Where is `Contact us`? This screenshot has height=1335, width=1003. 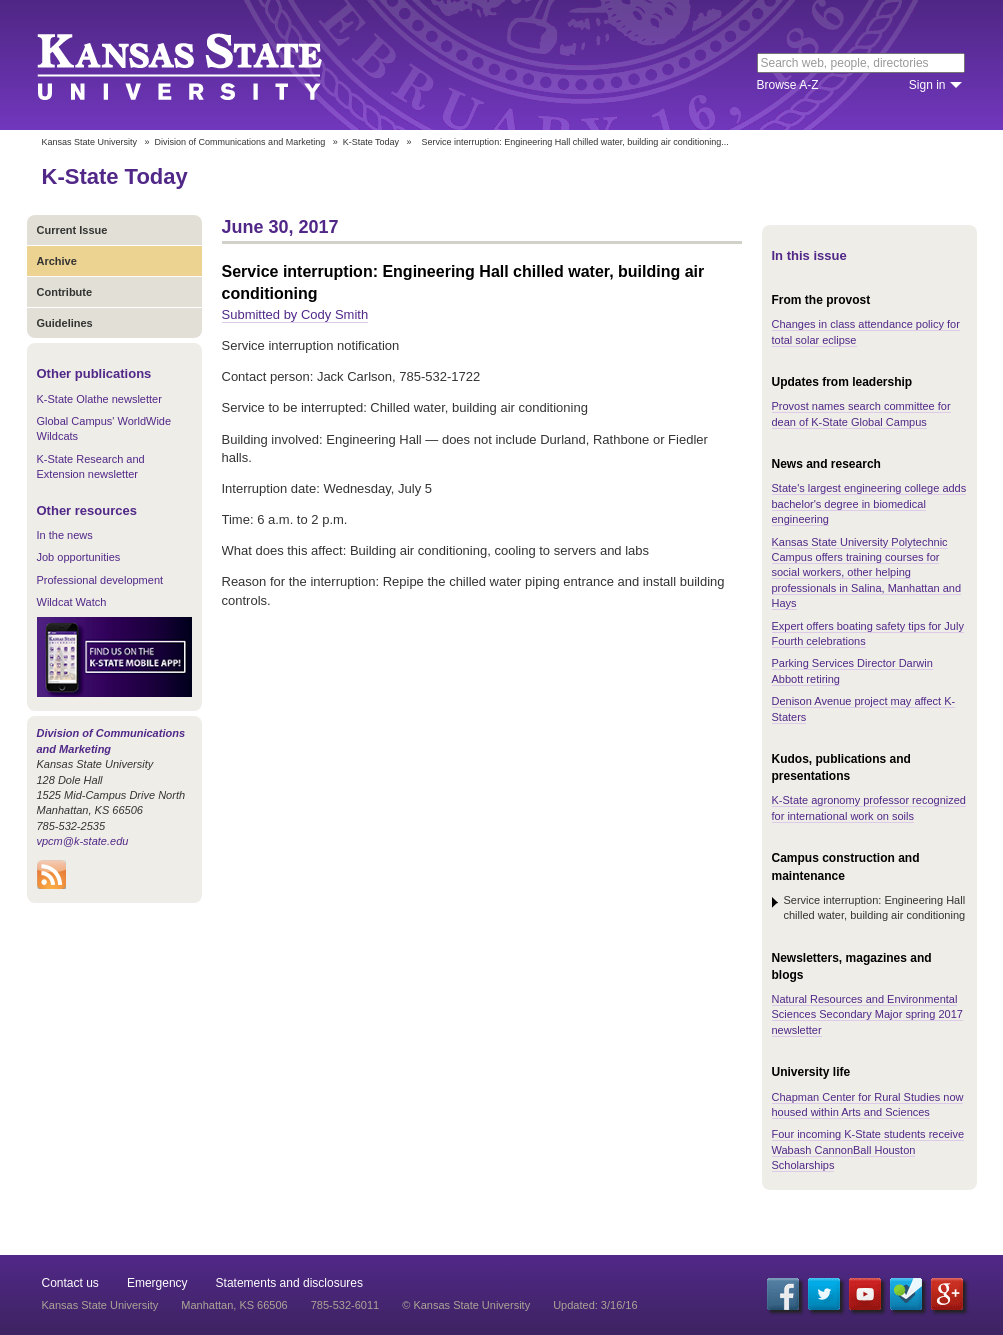 Contact us is located at coordinates (70, 1283).